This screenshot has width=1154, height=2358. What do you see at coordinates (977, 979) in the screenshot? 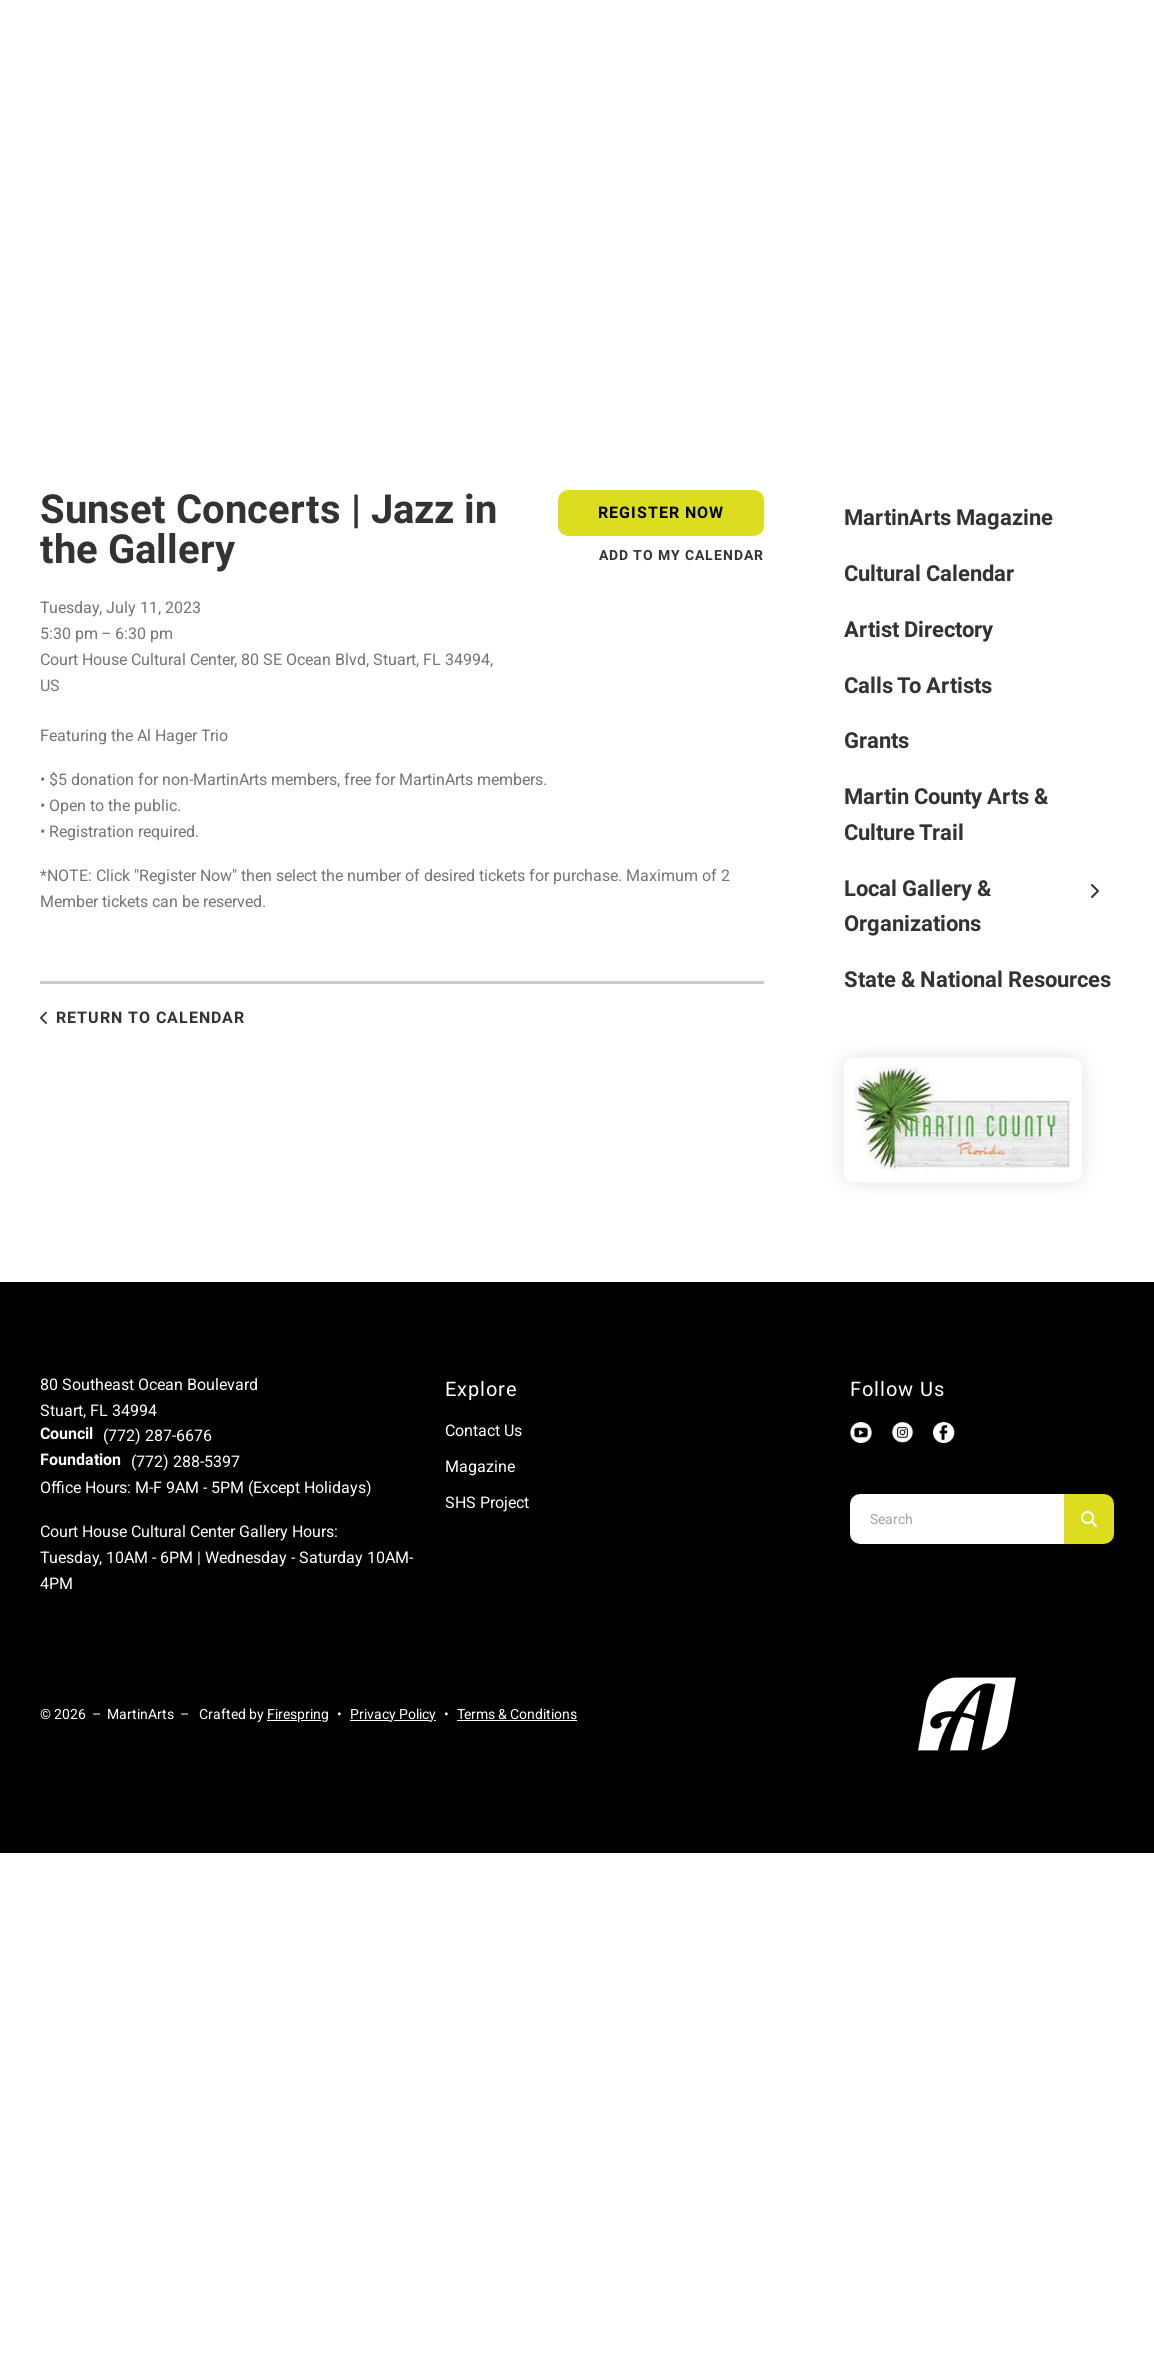
I see `State & National Resources` at bounding box center [977, 979].